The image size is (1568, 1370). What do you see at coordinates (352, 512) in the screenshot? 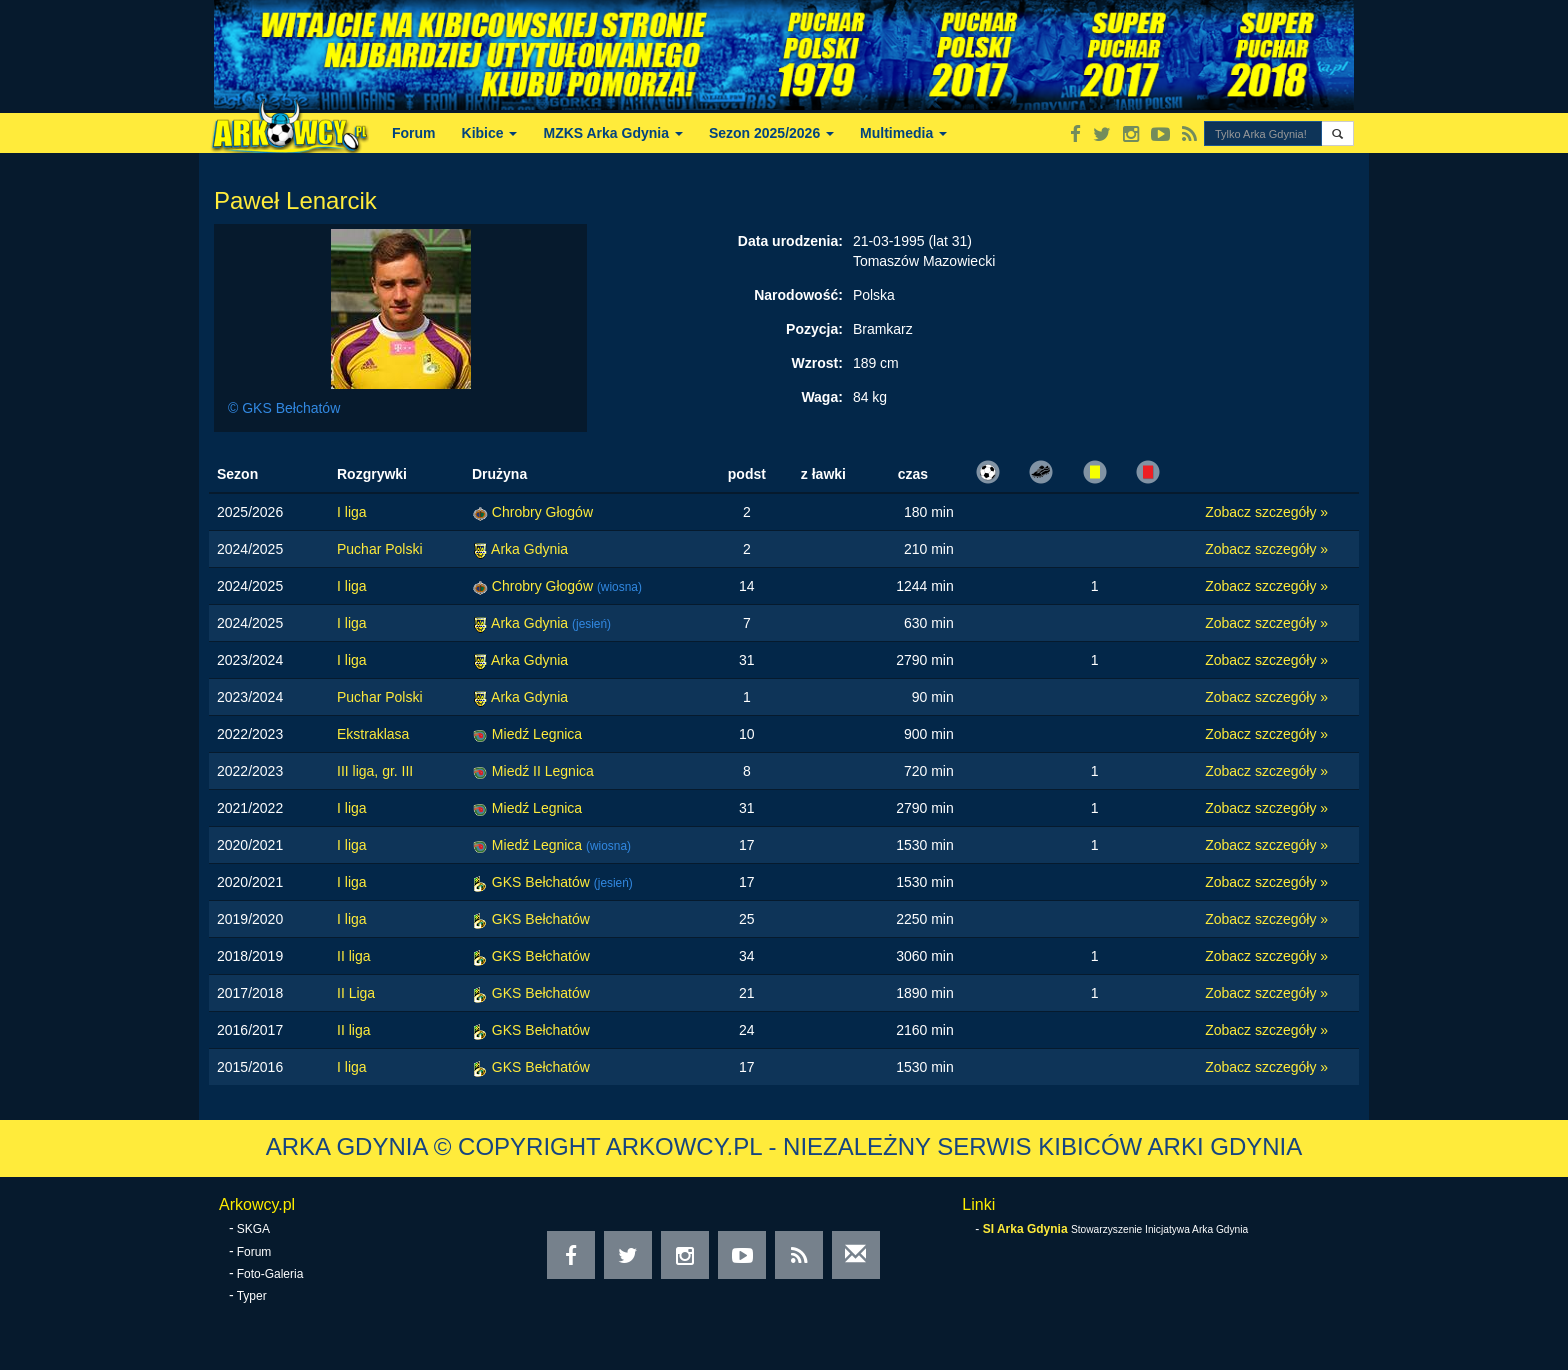
I see `I liga` at bounding box center [352, 512].